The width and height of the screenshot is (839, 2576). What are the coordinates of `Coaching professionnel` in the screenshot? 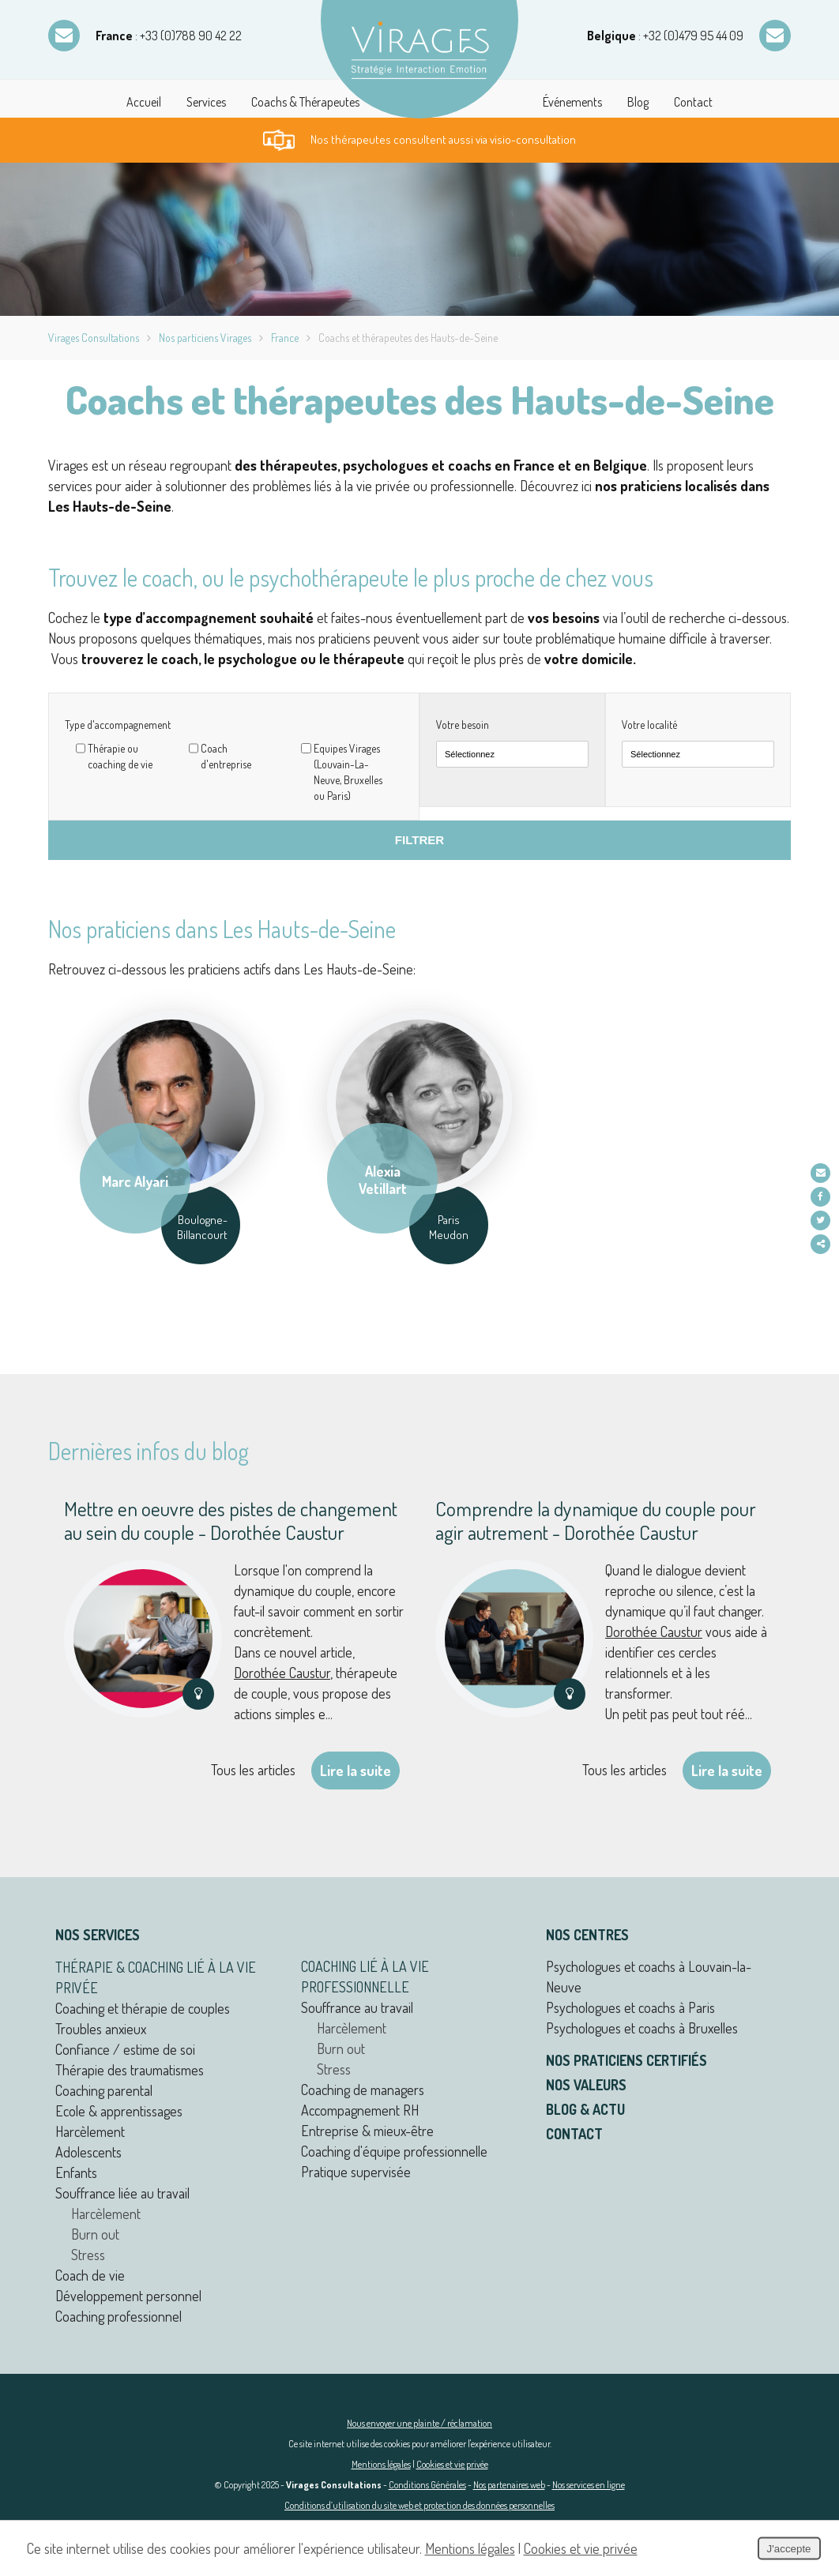 It's located at (118, 2316).